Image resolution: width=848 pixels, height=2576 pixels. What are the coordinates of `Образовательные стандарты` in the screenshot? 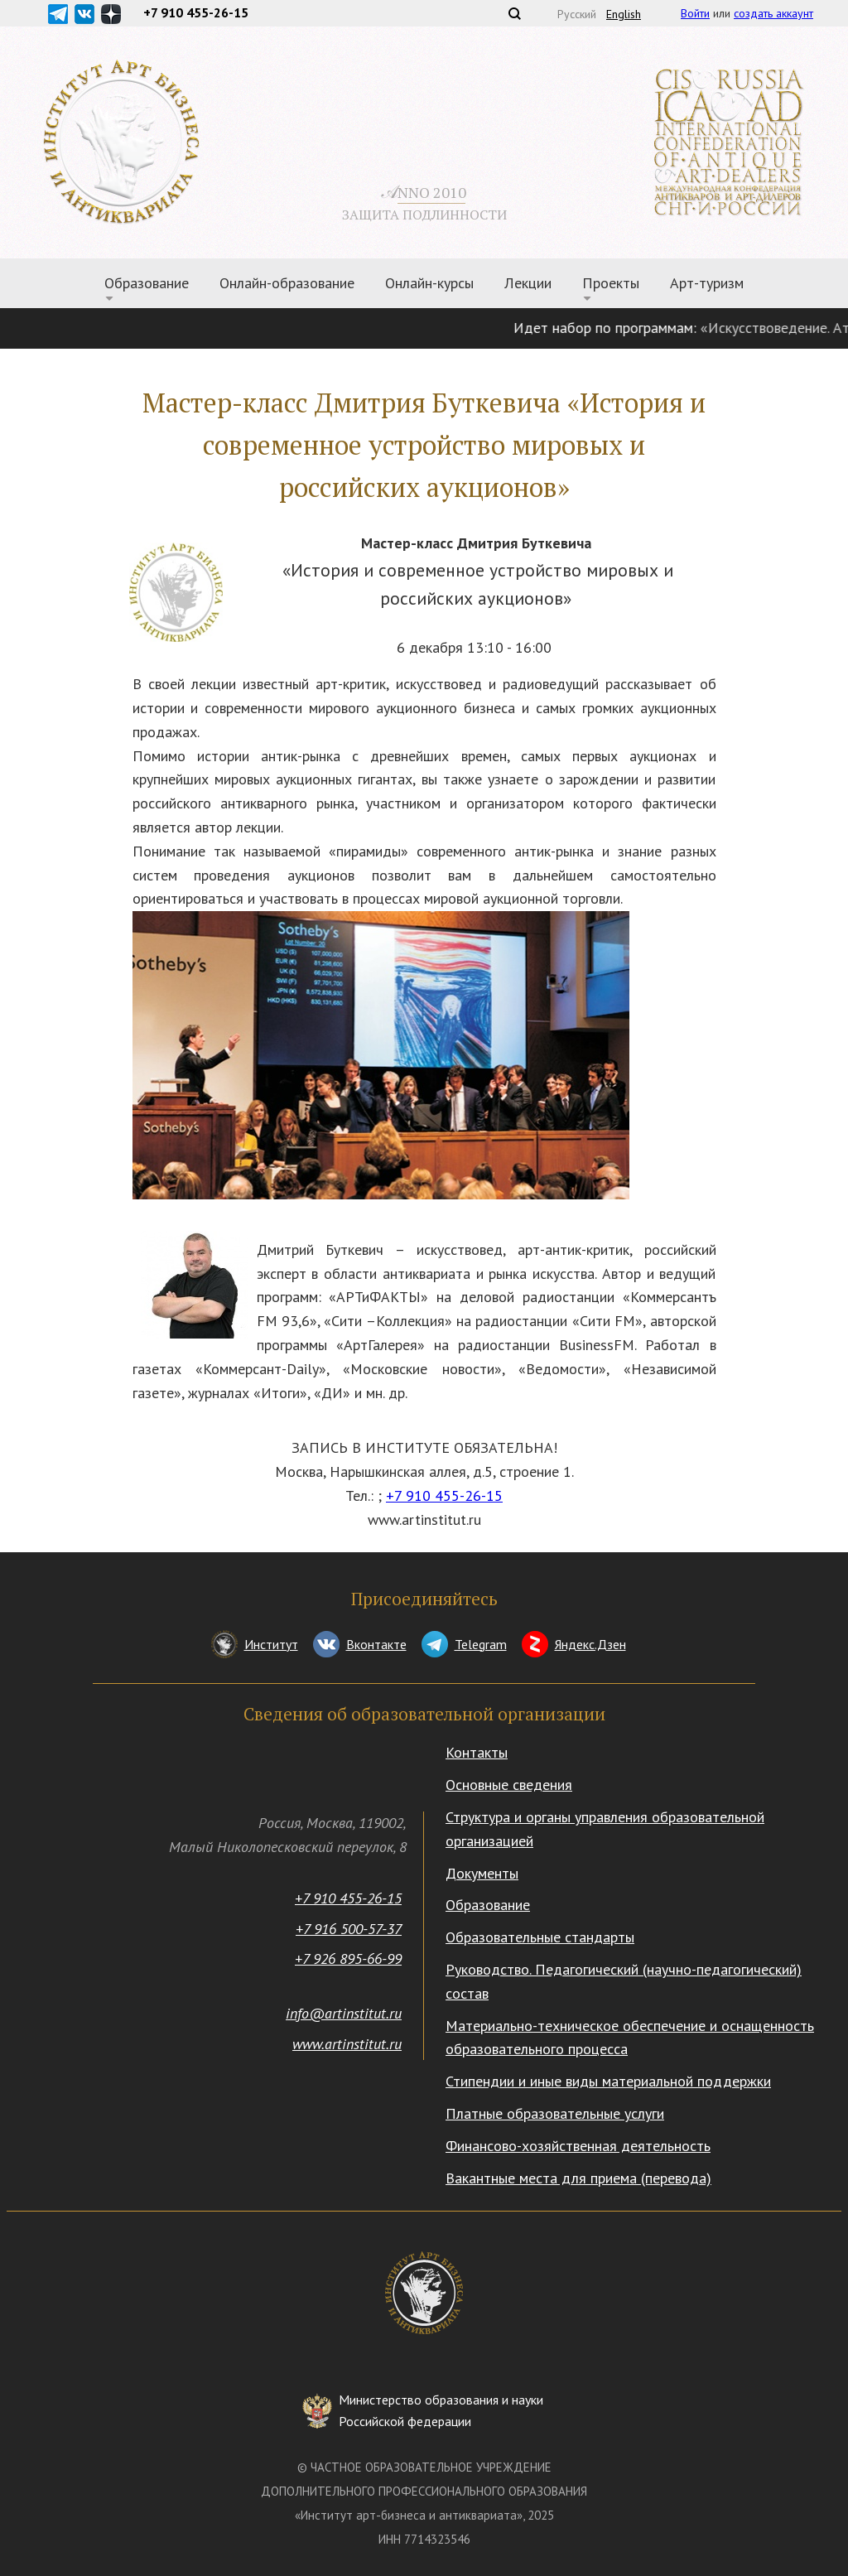 It's located at (540, 1936).